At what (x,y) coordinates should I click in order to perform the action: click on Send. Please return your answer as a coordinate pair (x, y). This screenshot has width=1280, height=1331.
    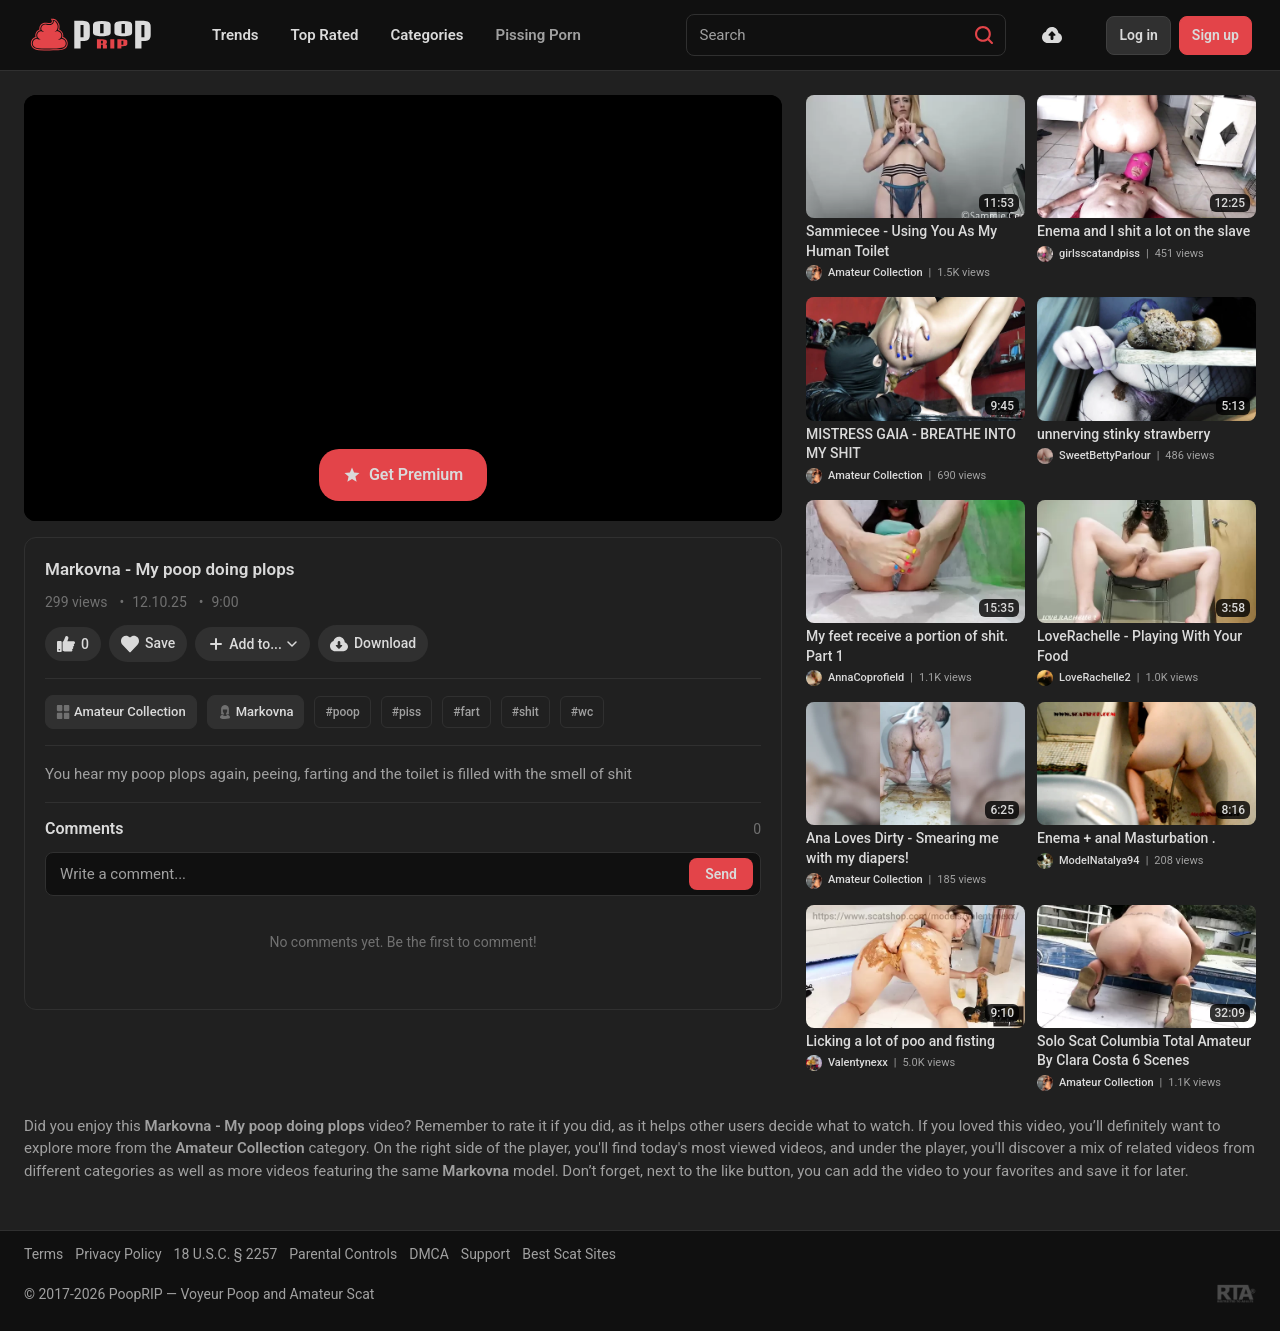
    Looking at the image, I should click on (721, 874).